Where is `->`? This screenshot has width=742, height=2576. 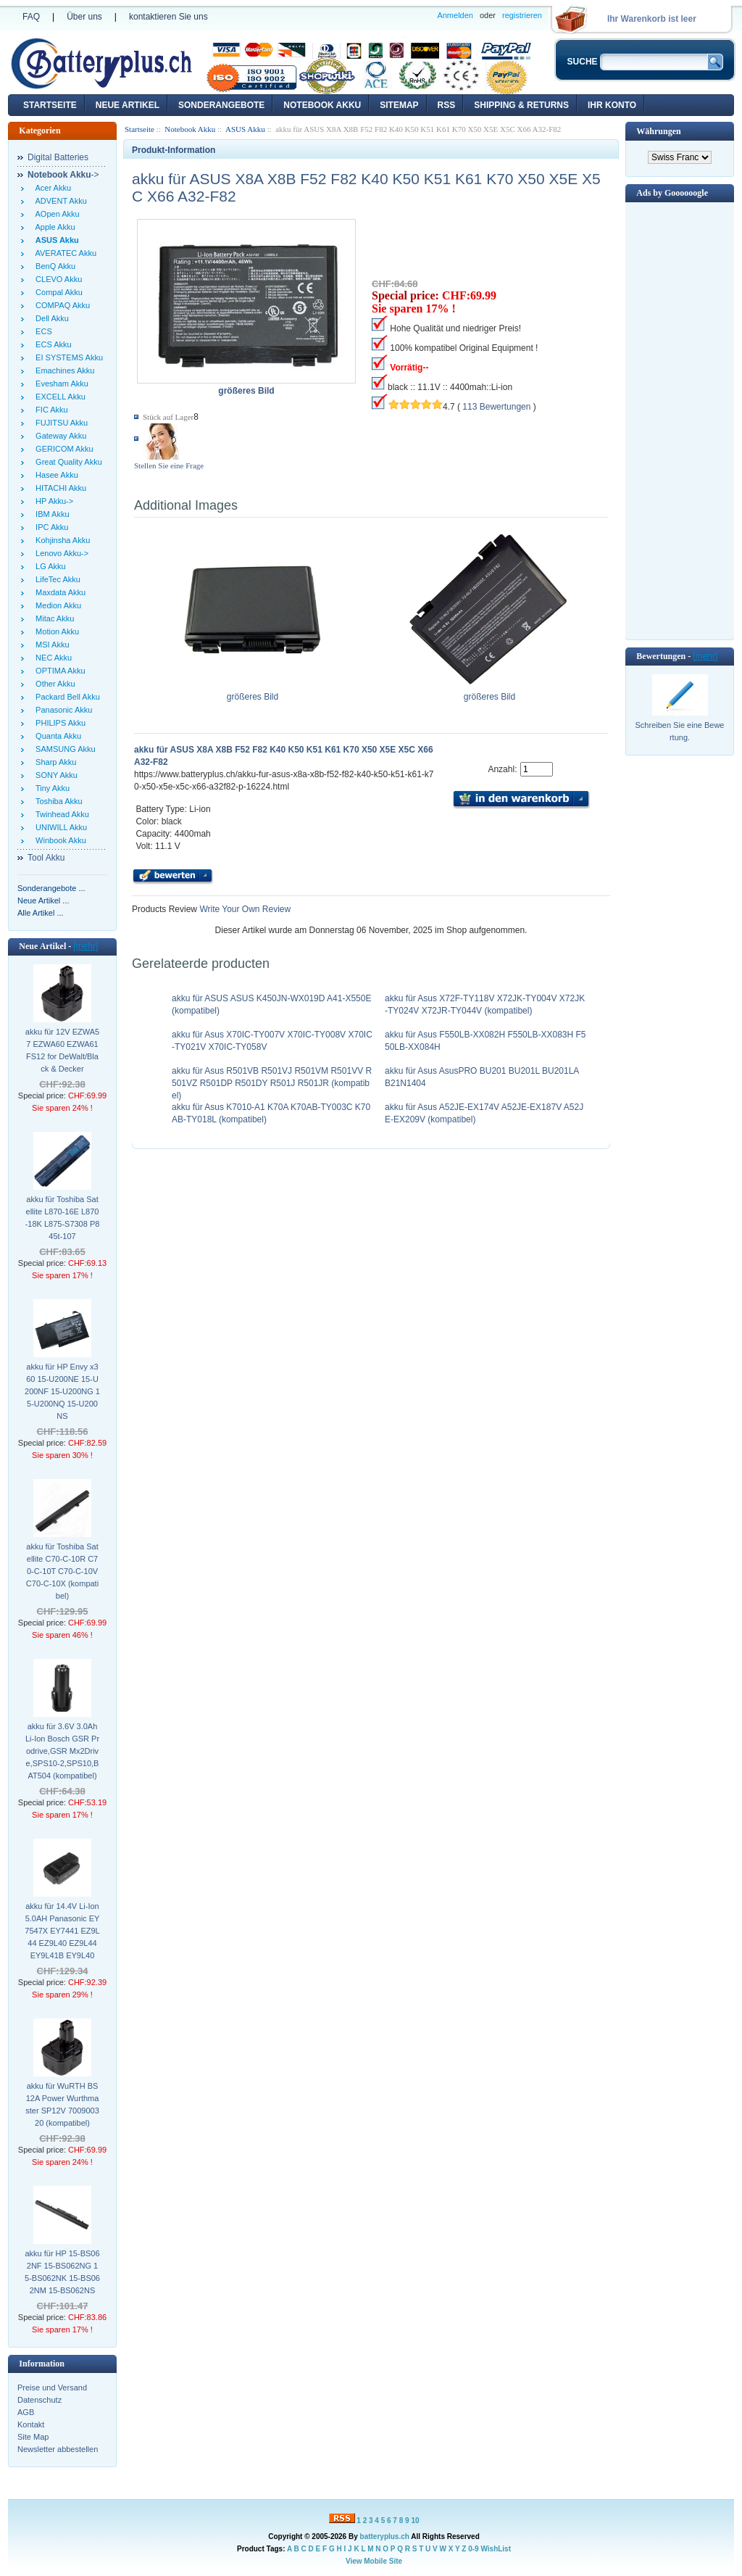 -> is located at coordinates (63, 175).